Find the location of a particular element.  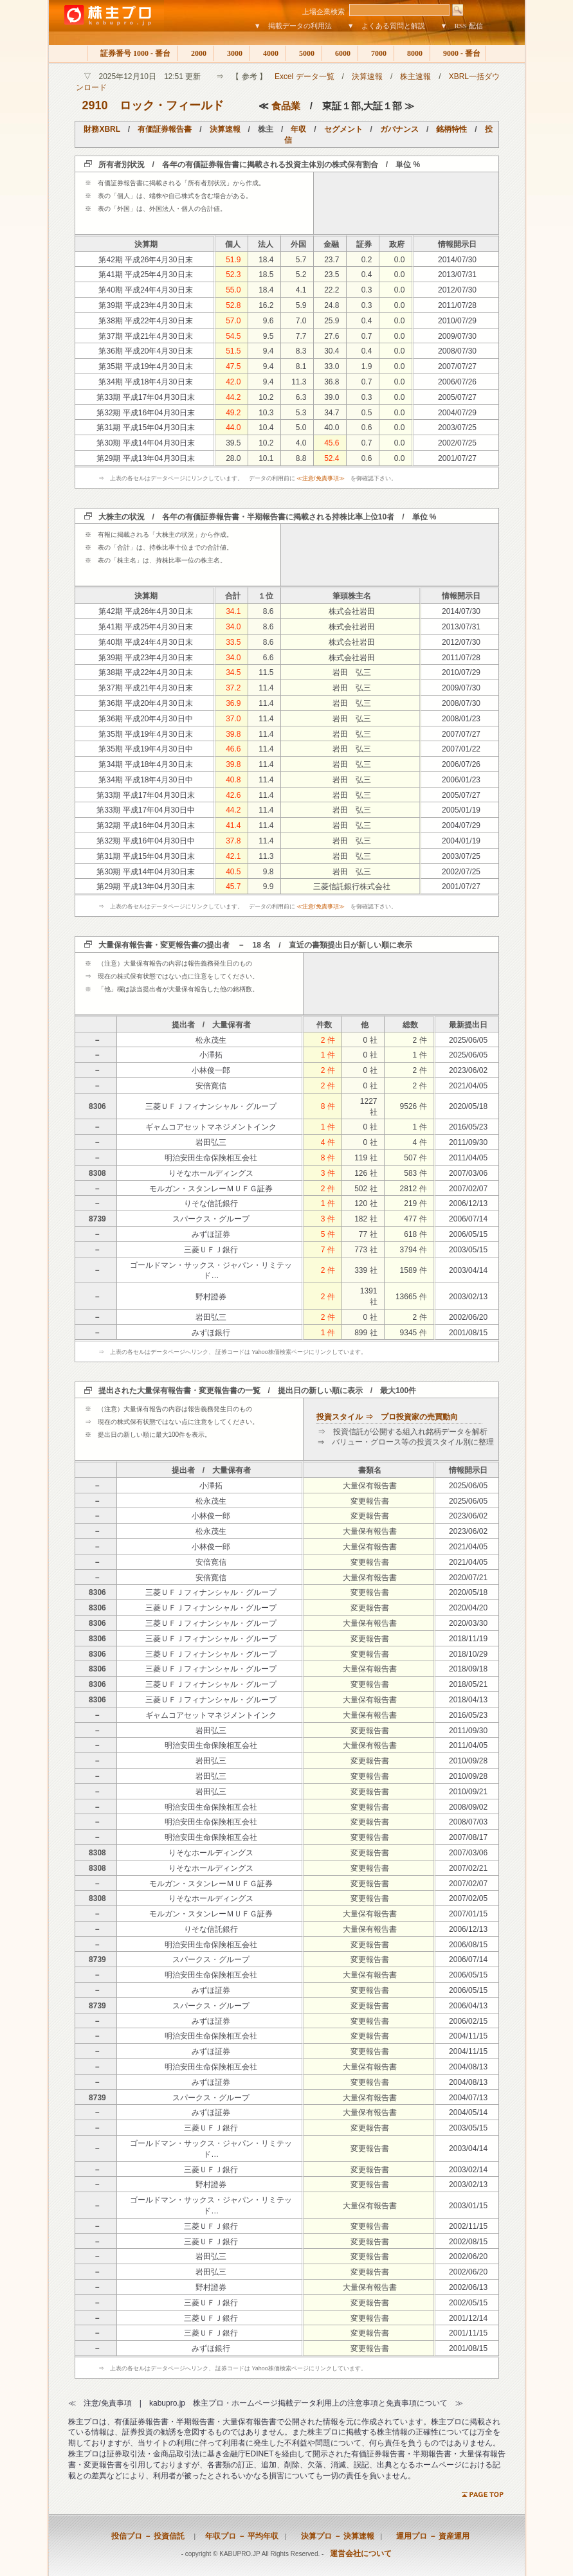

第41期 平成25年4月30日末 is located at coordinates (145, 274).